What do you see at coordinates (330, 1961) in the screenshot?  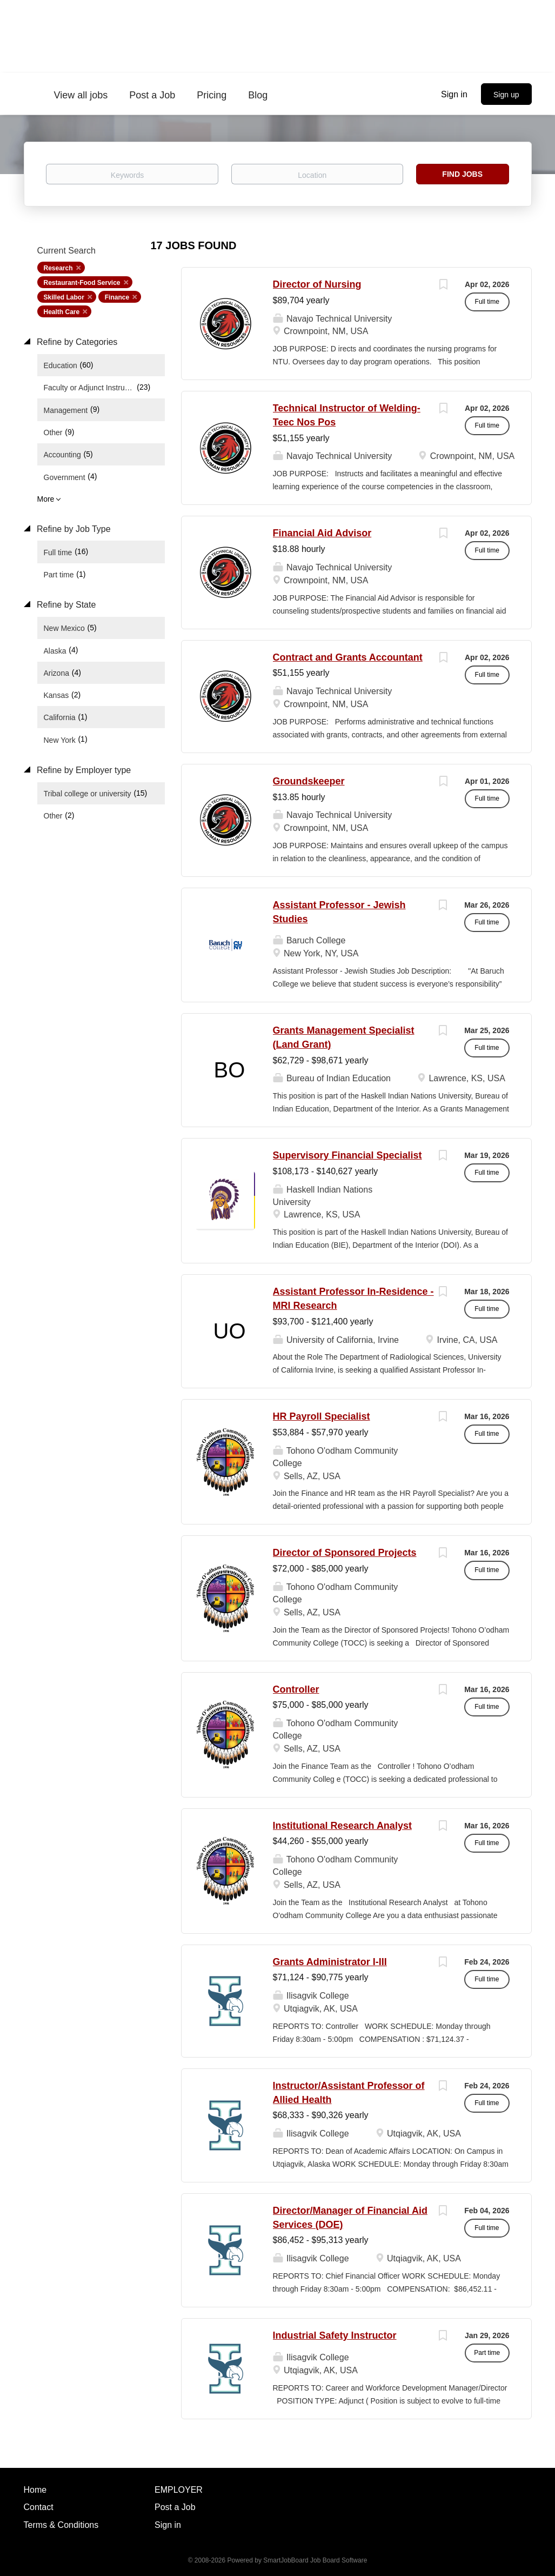 I see `Grants Administrator I-III` at bounding box center [330, 1961].